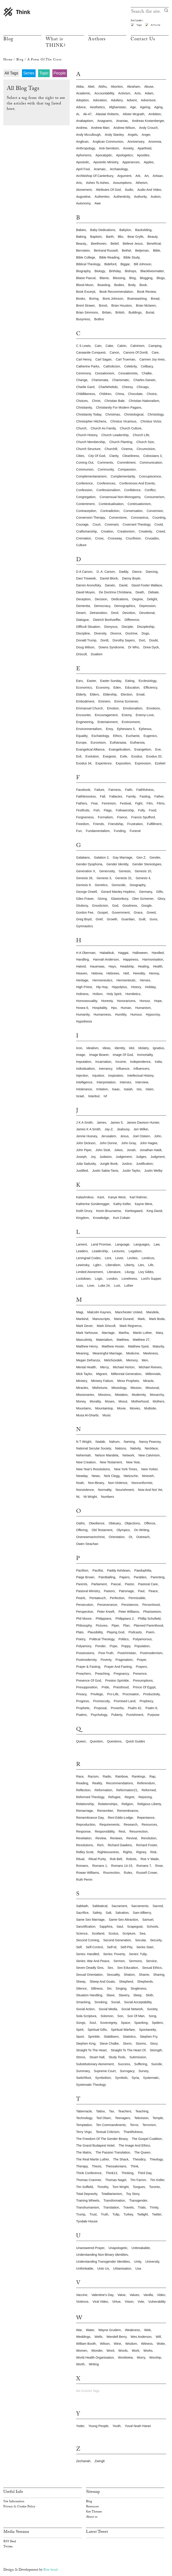 The height and width of the screenshot is (2576, 172). Describe the element at coordinates (136, 298) in the screenshot. I see `brainwashing` at that location.